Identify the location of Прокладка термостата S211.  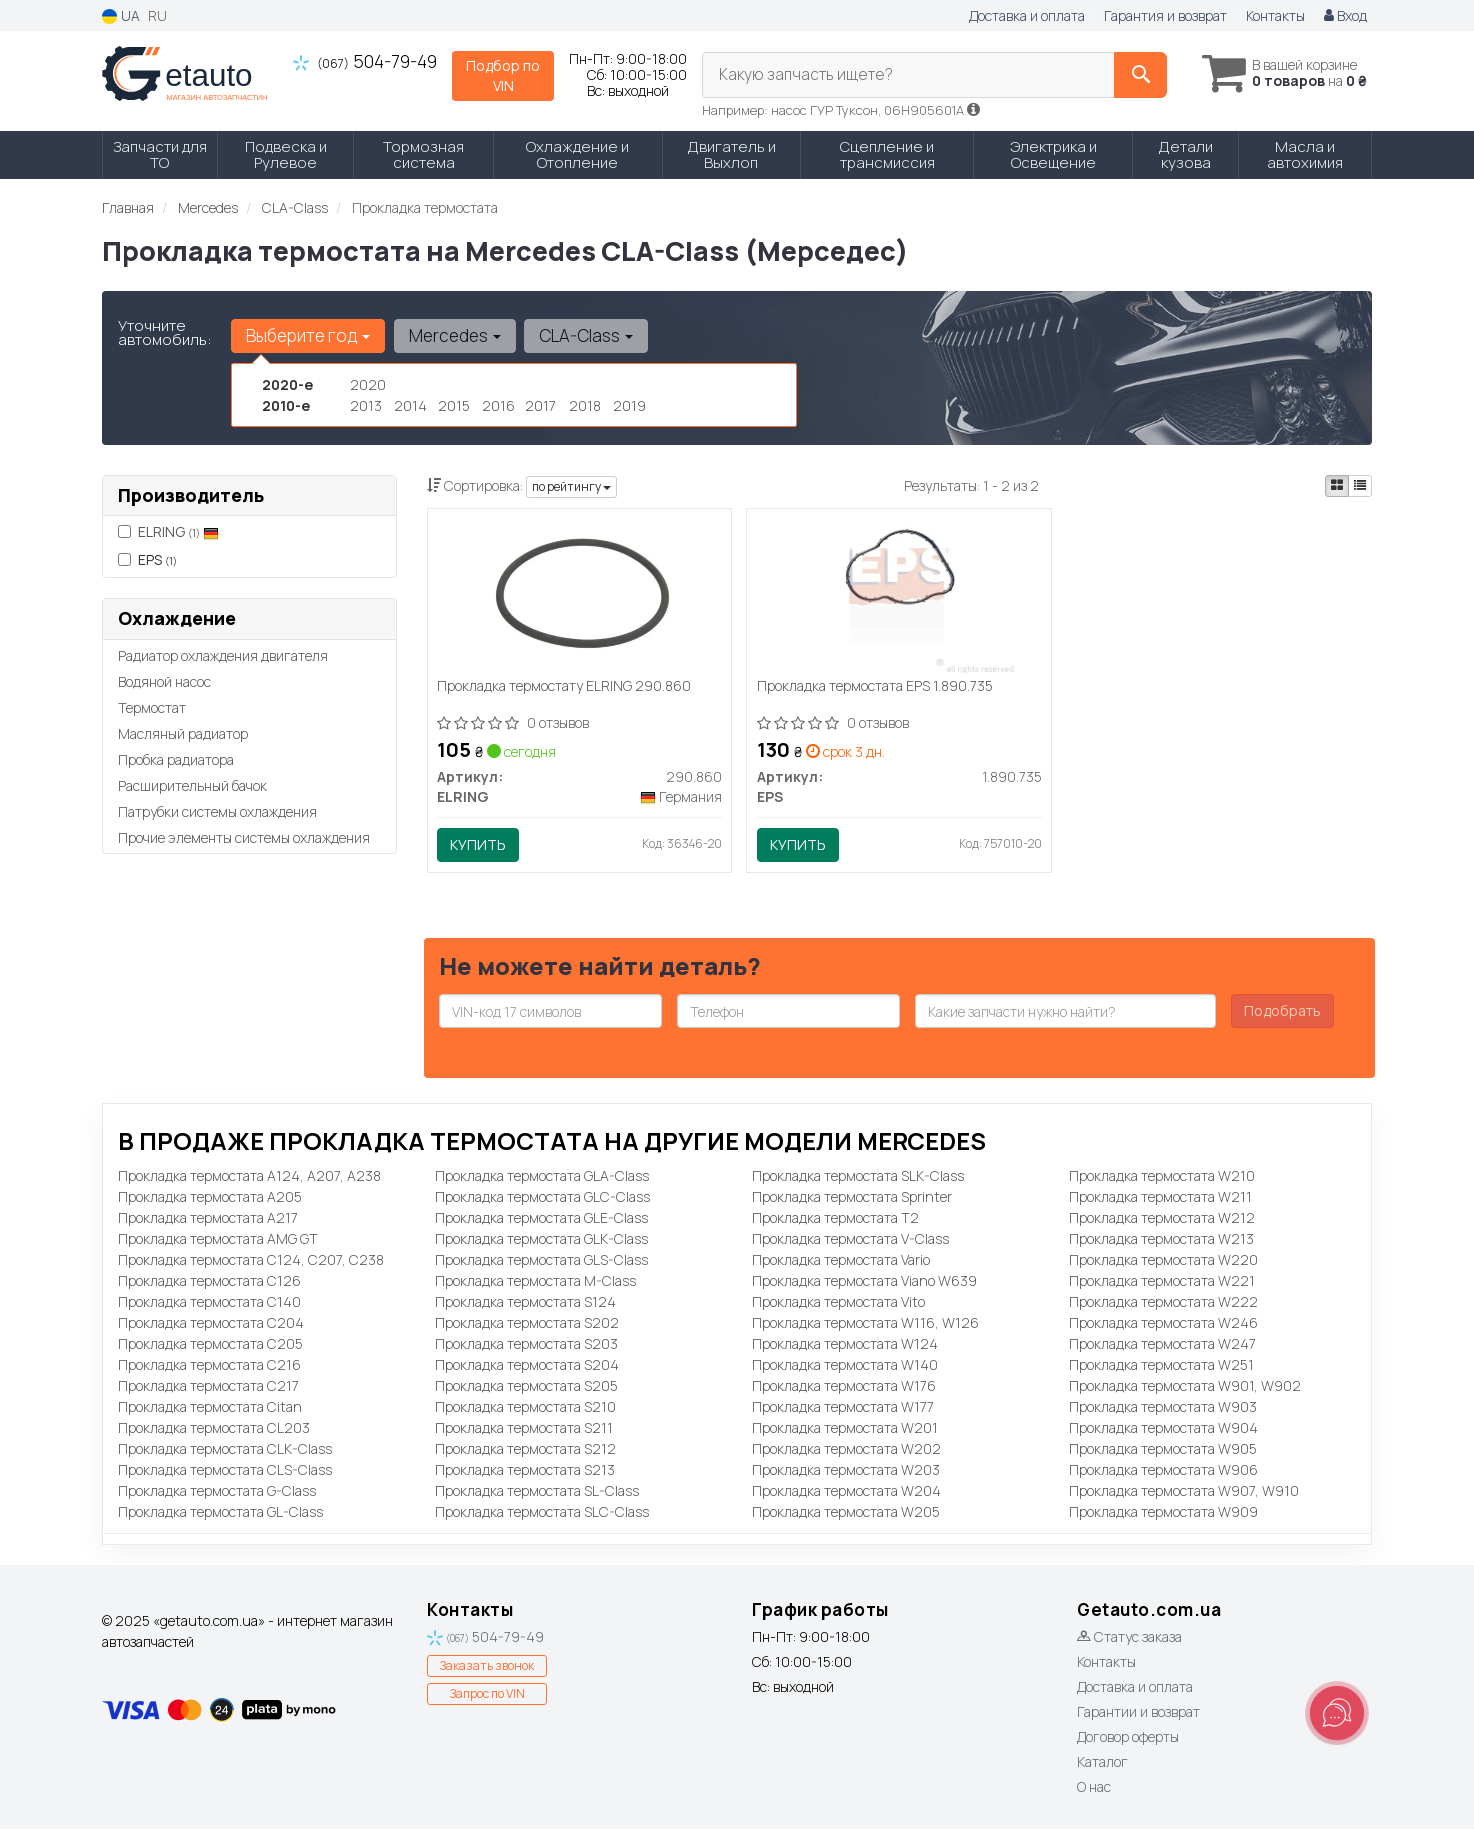
(524, 1428).